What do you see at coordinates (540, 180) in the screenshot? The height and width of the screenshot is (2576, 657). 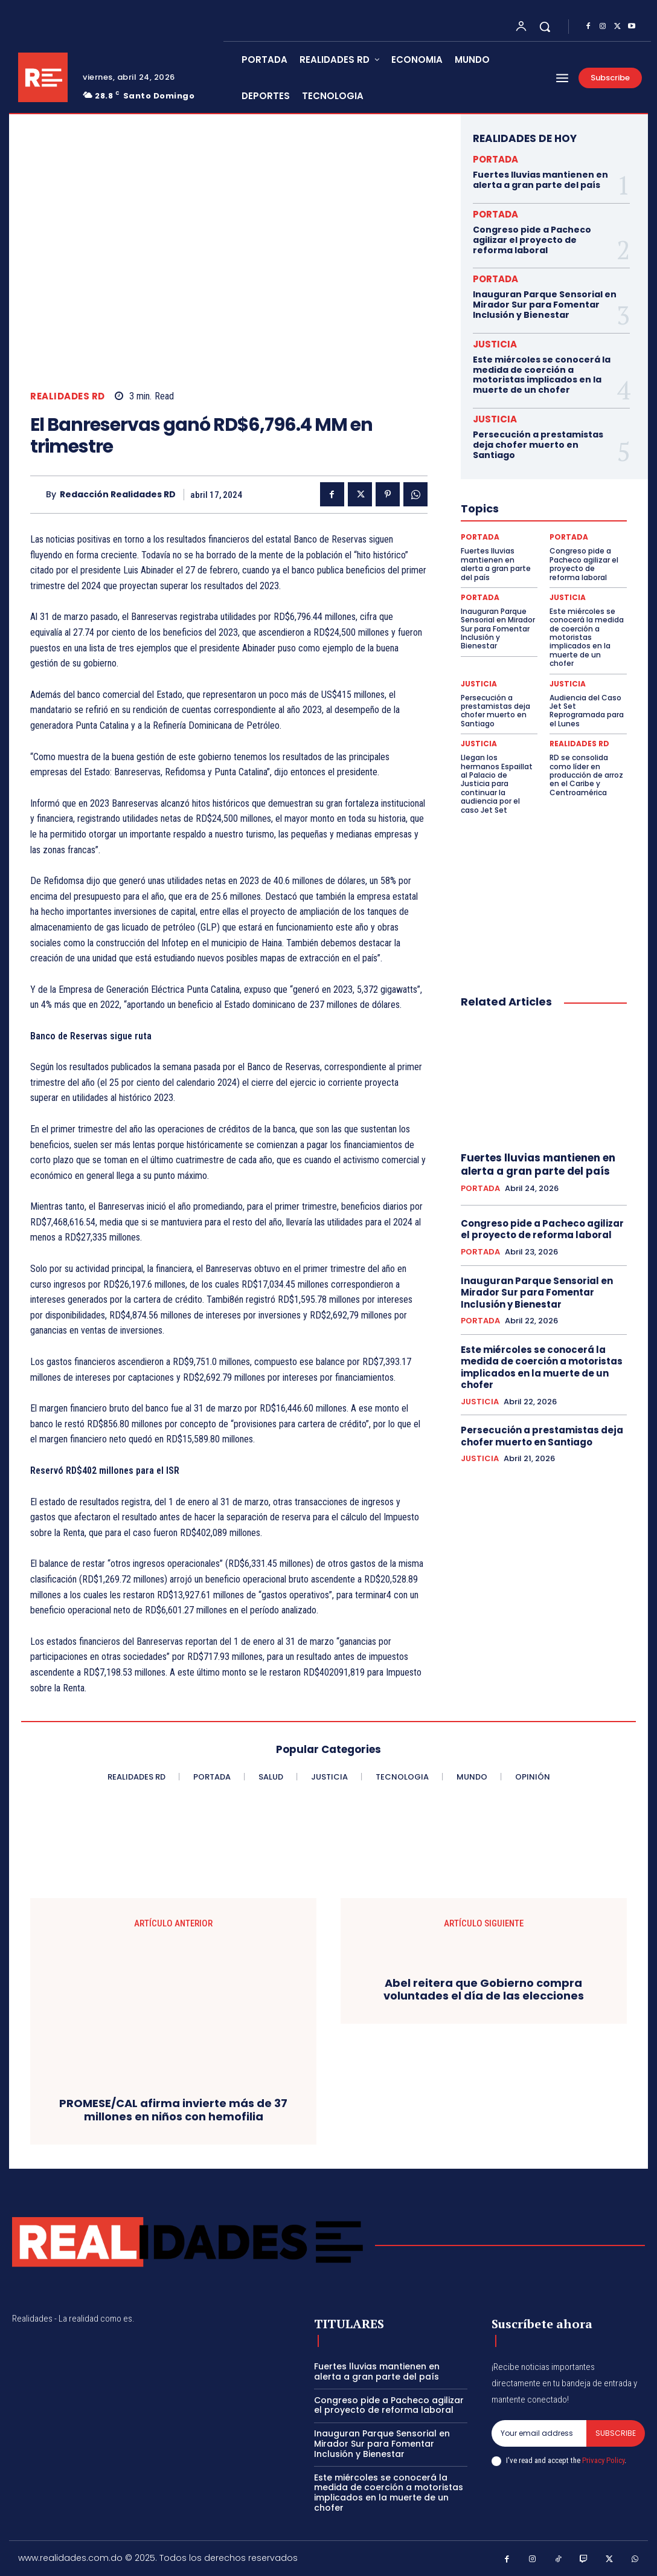 I see `Fuertes lluvias mantienen en alerta a gran parte del país` at bounding box center [540, 180].